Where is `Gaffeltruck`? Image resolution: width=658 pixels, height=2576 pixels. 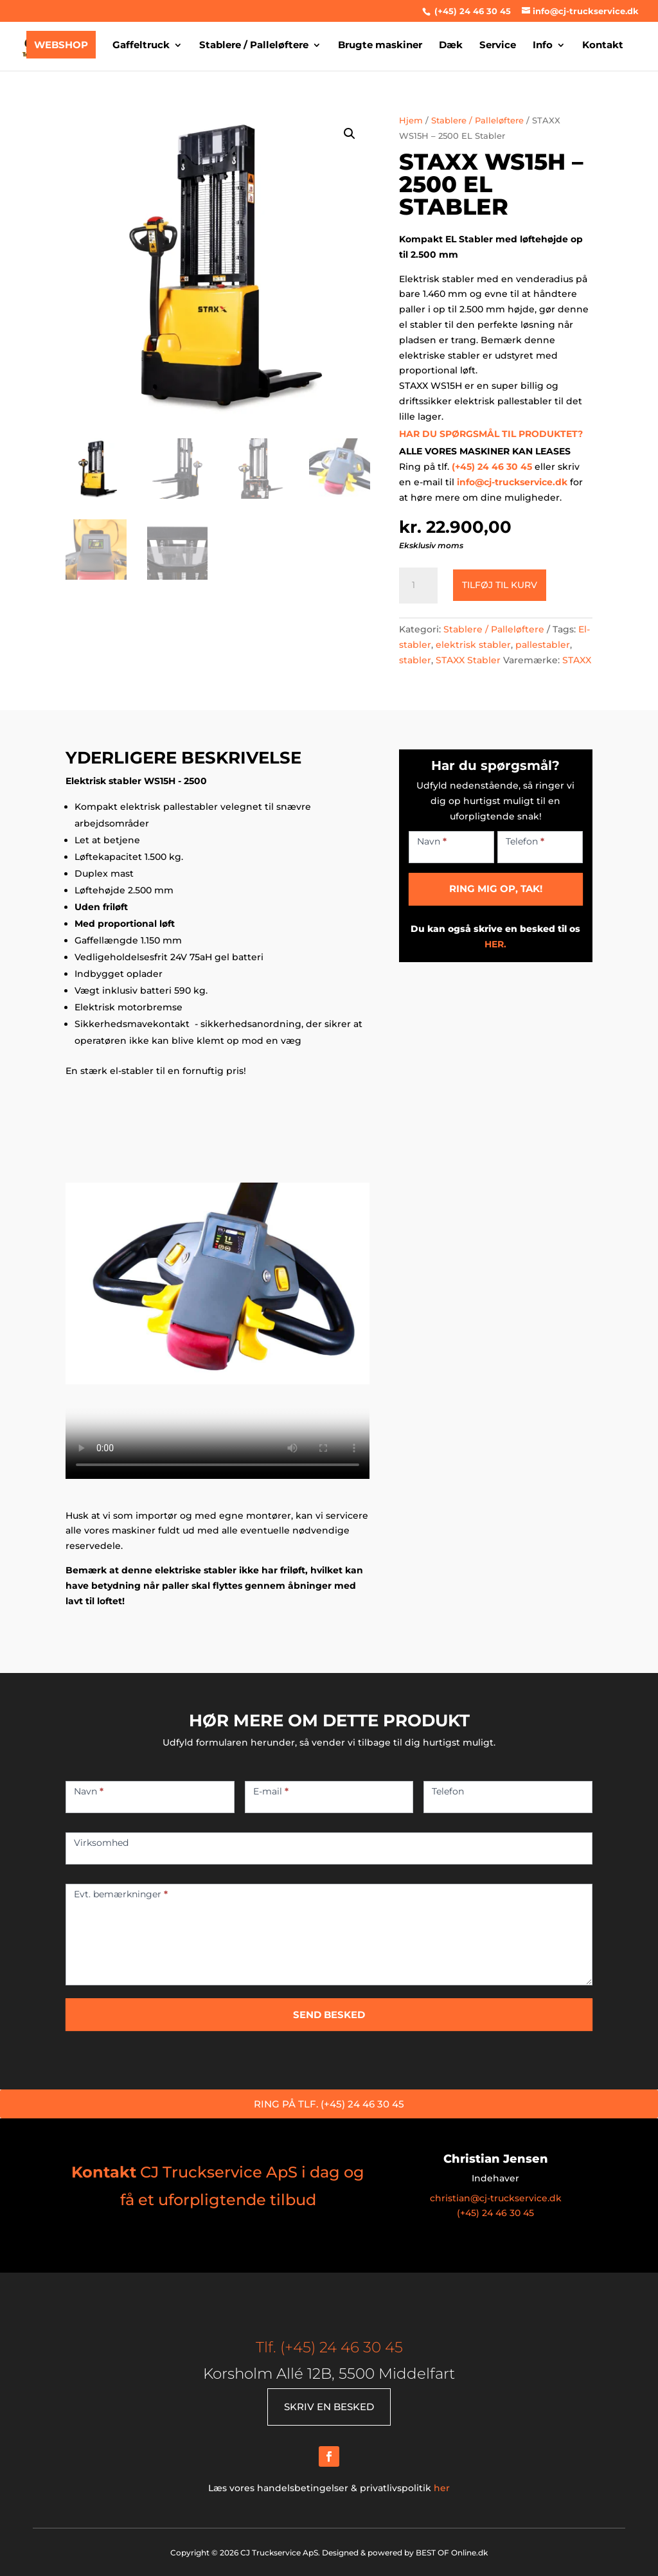 Gaffeltruck is located at coordinates (141, 45).